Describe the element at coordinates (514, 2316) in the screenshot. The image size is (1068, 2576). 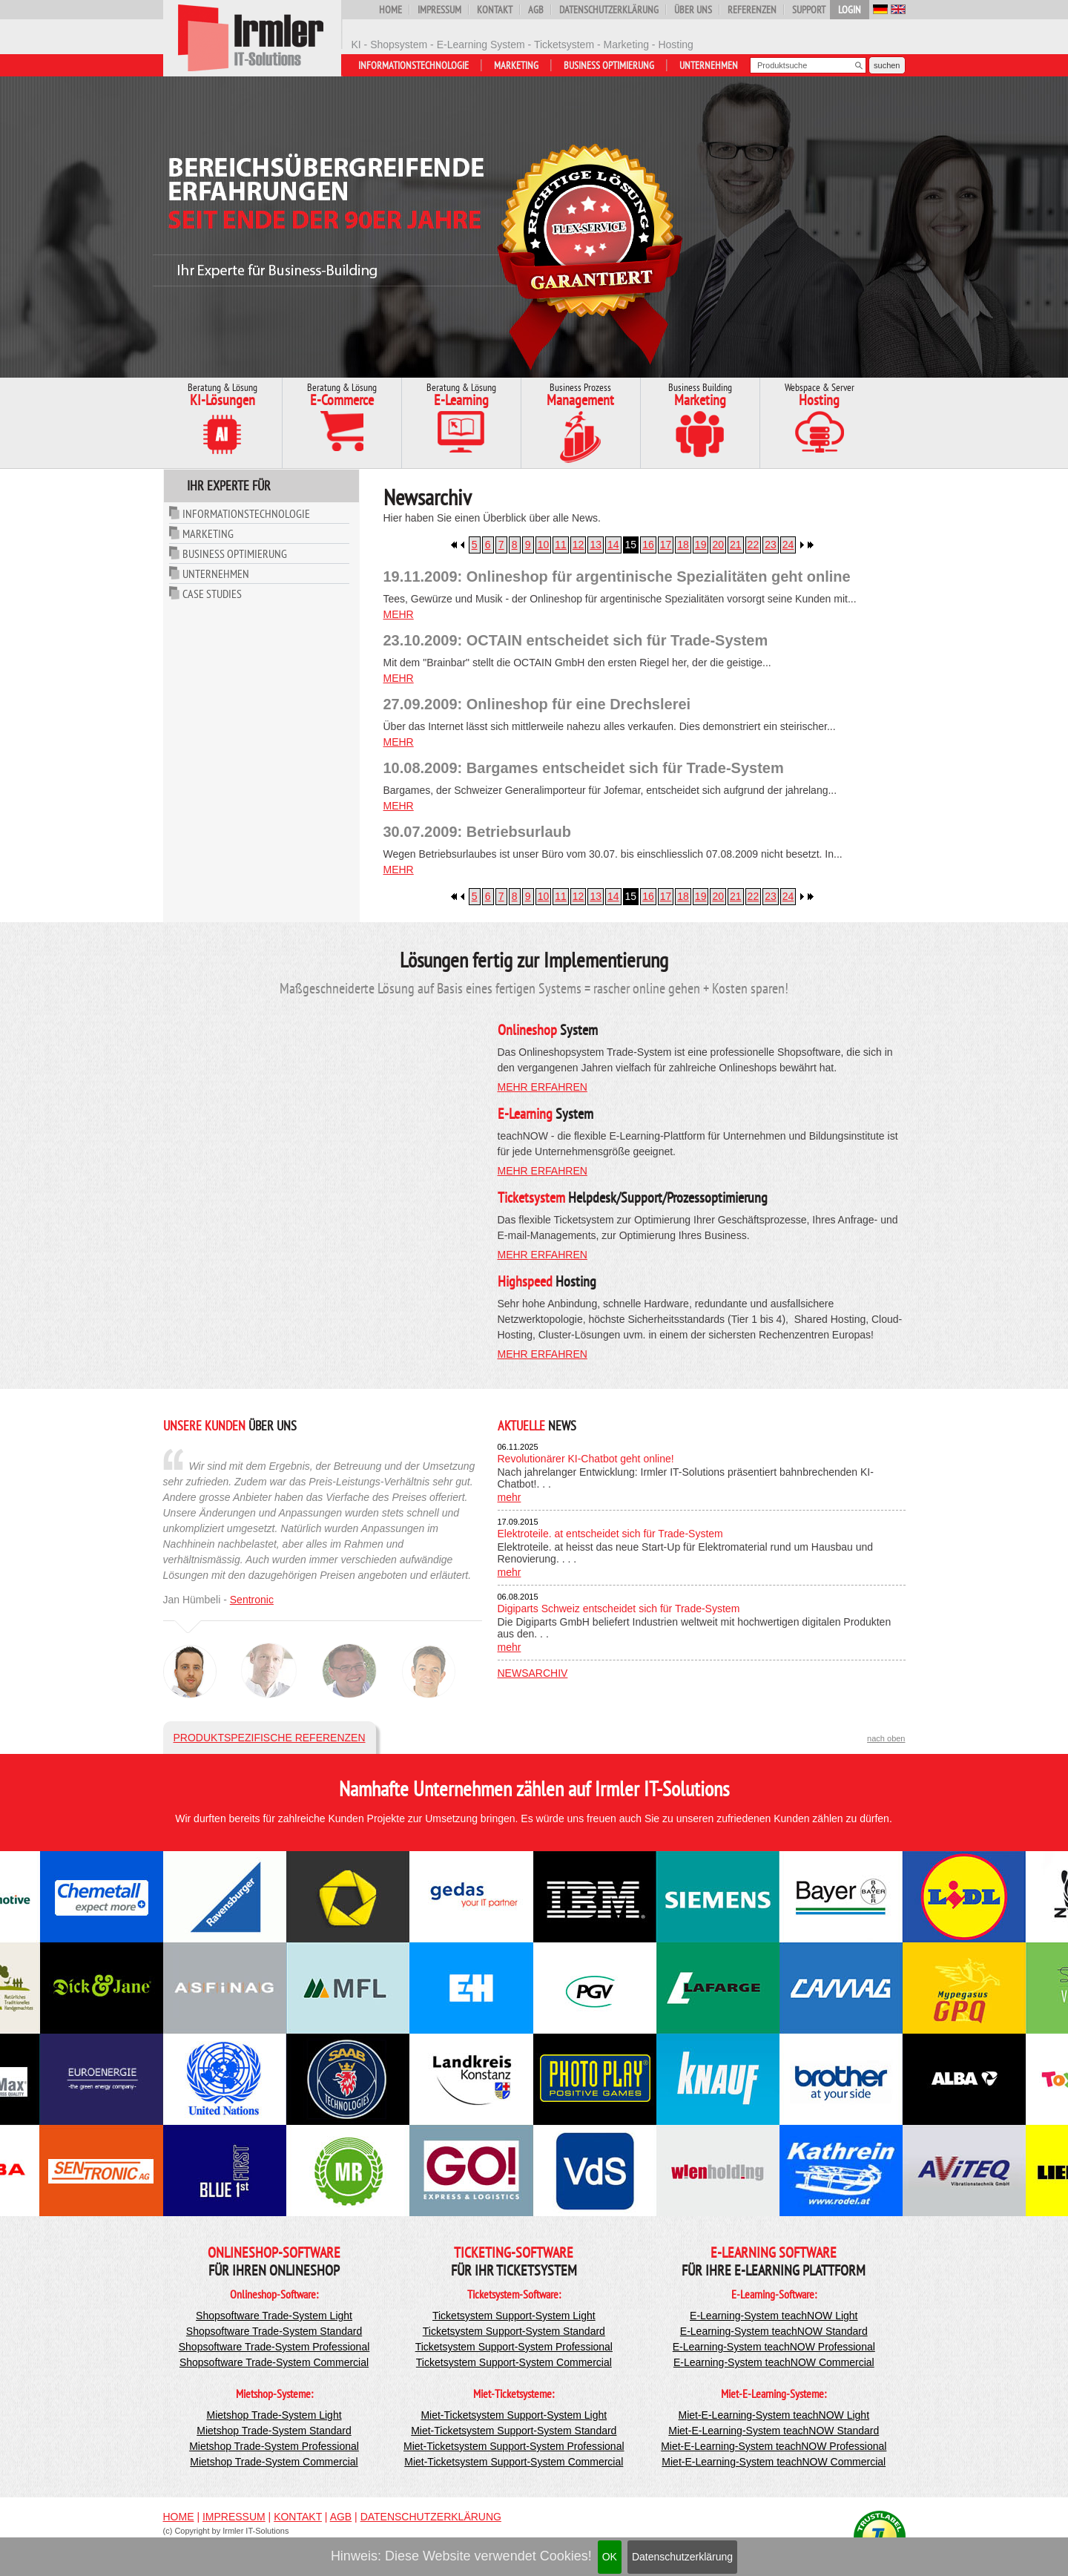
I see `Ticketsystem Support-System Light` at that location.